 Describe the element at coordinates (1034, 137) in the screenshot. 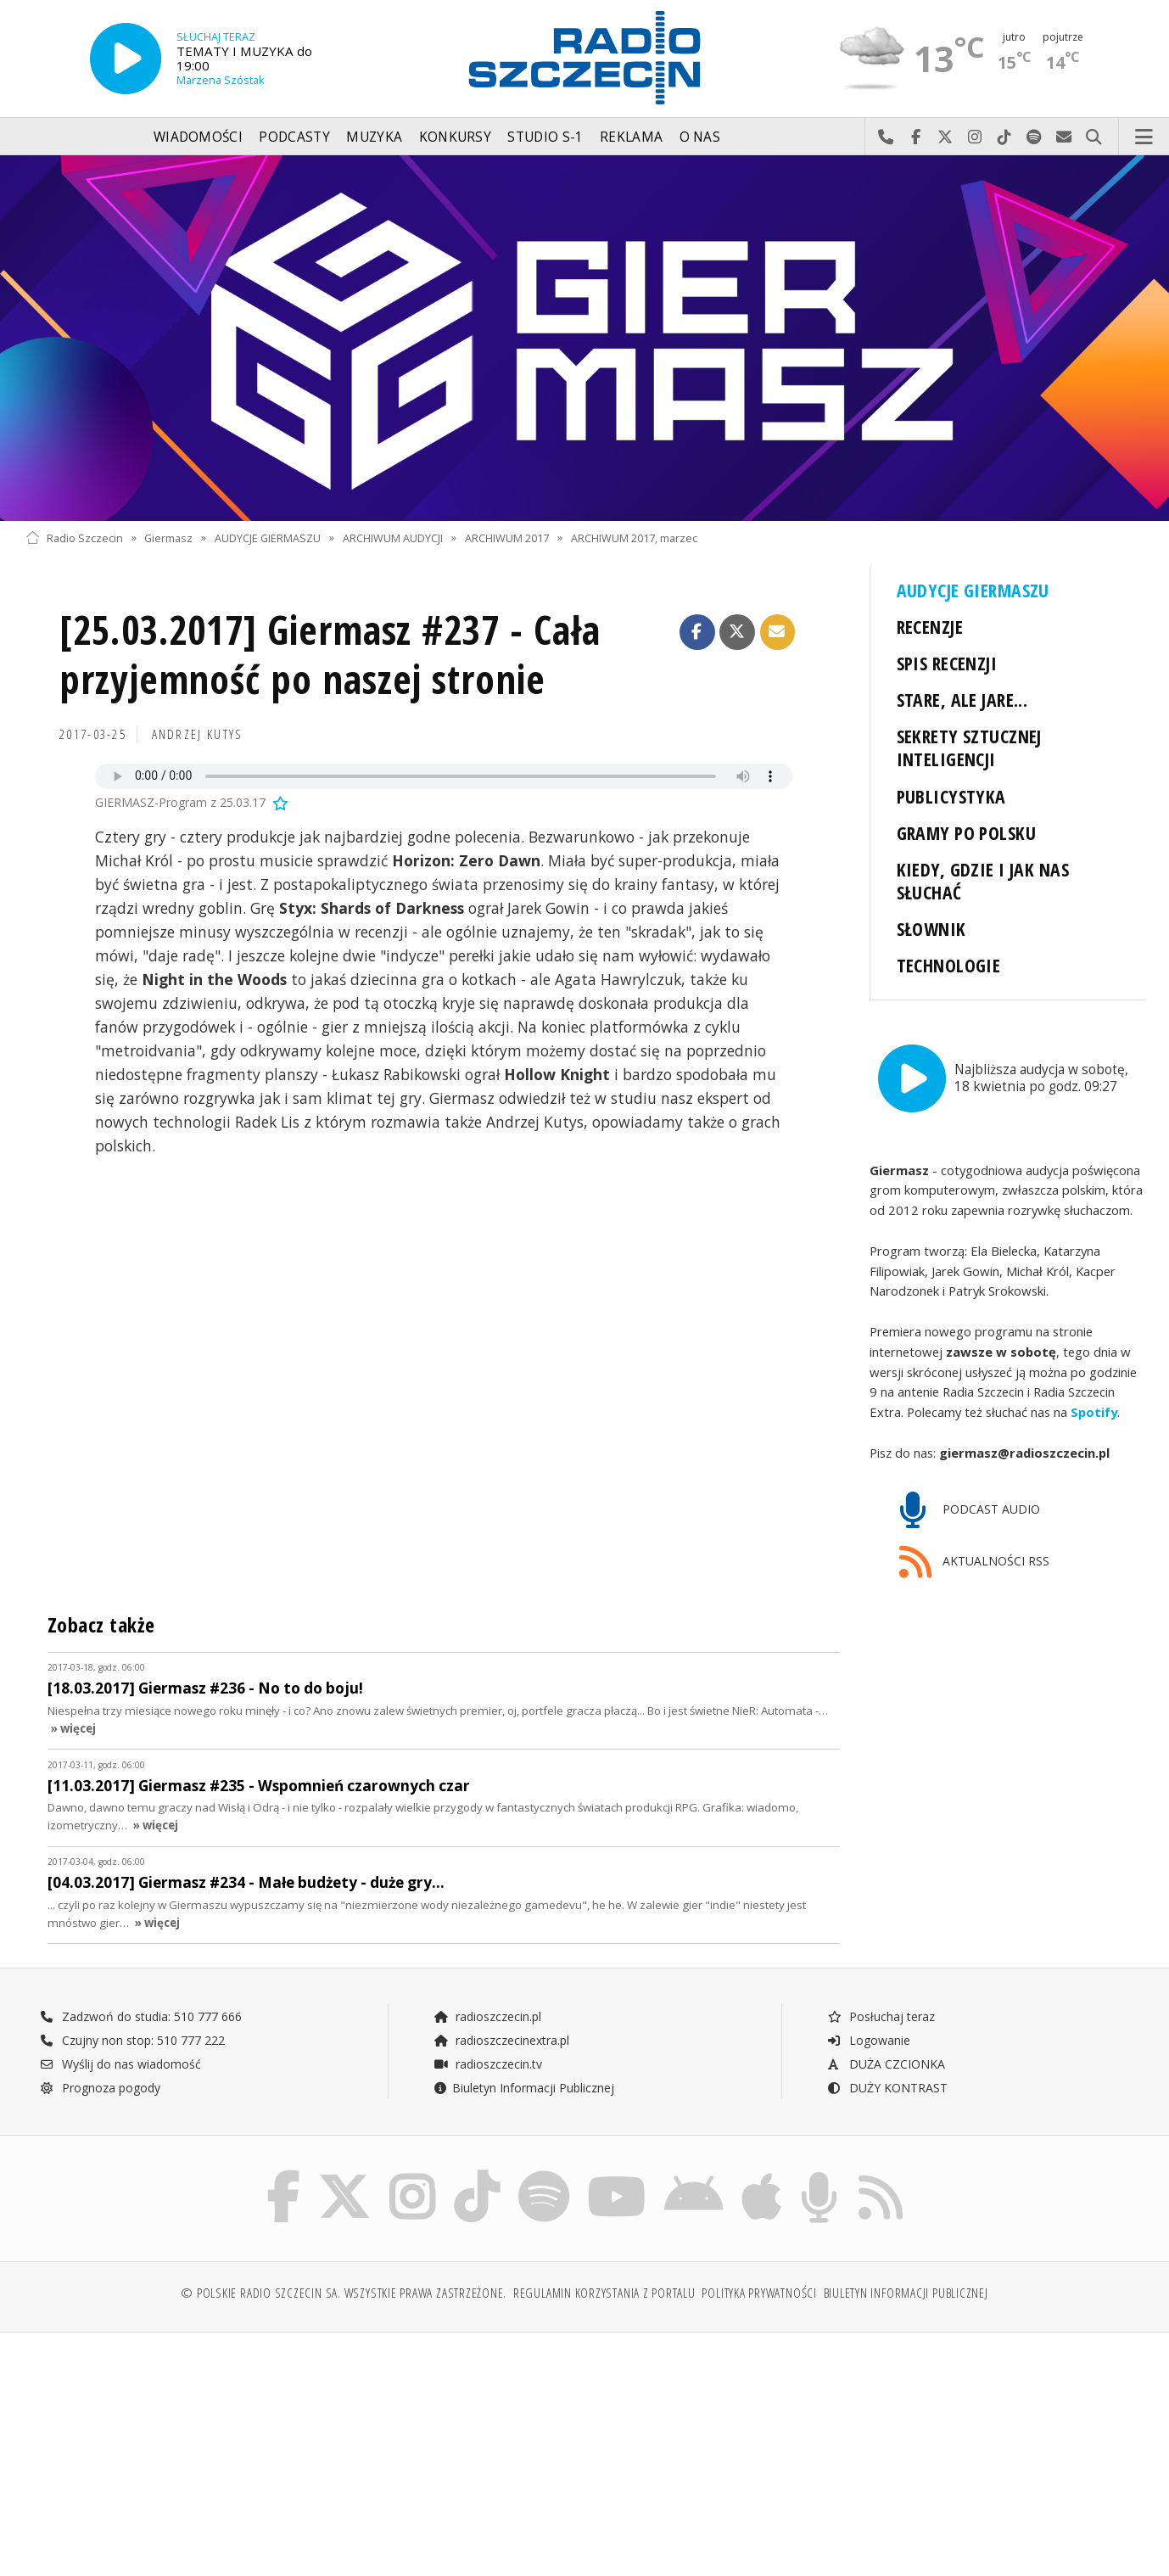

I see `Szukaj nas na Spotify` at that location.